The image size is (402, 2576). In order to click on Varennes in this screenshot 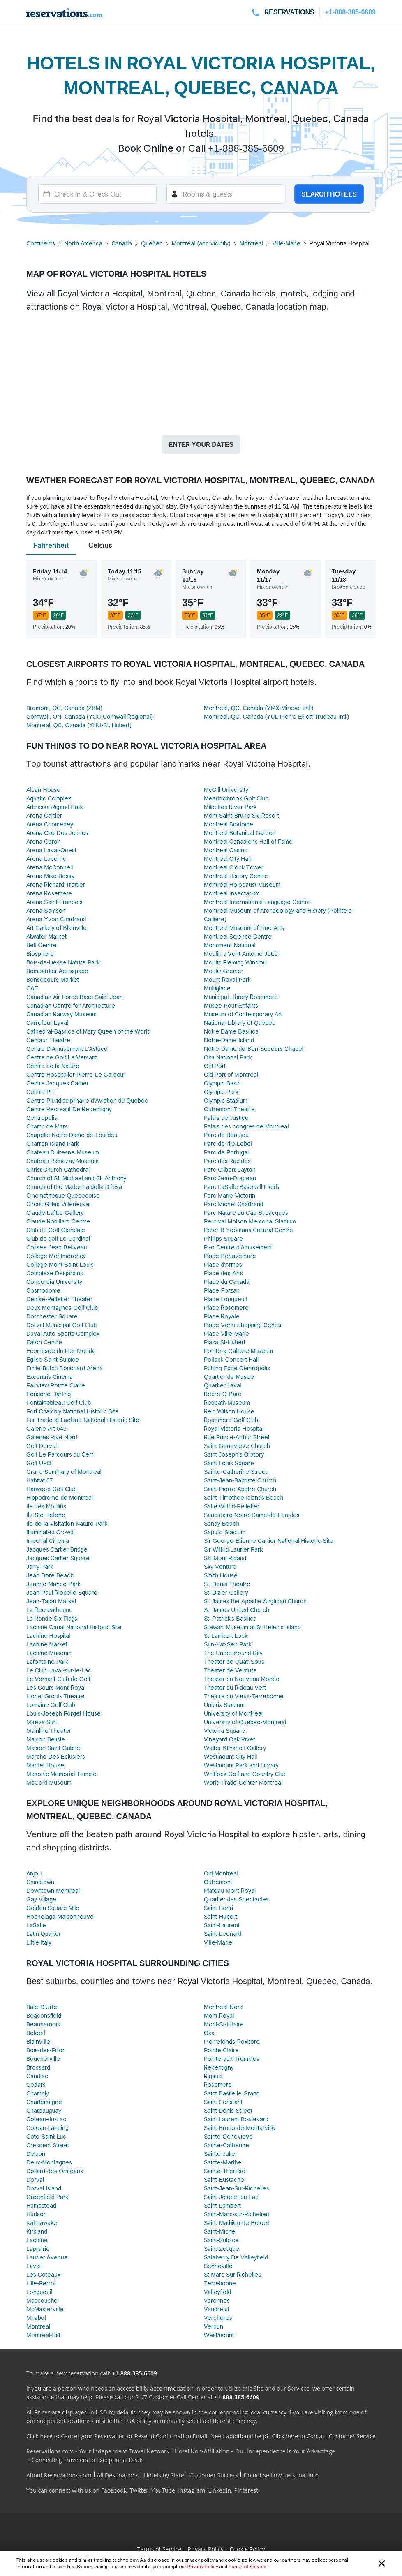, I will do `click(217, 2300)`.